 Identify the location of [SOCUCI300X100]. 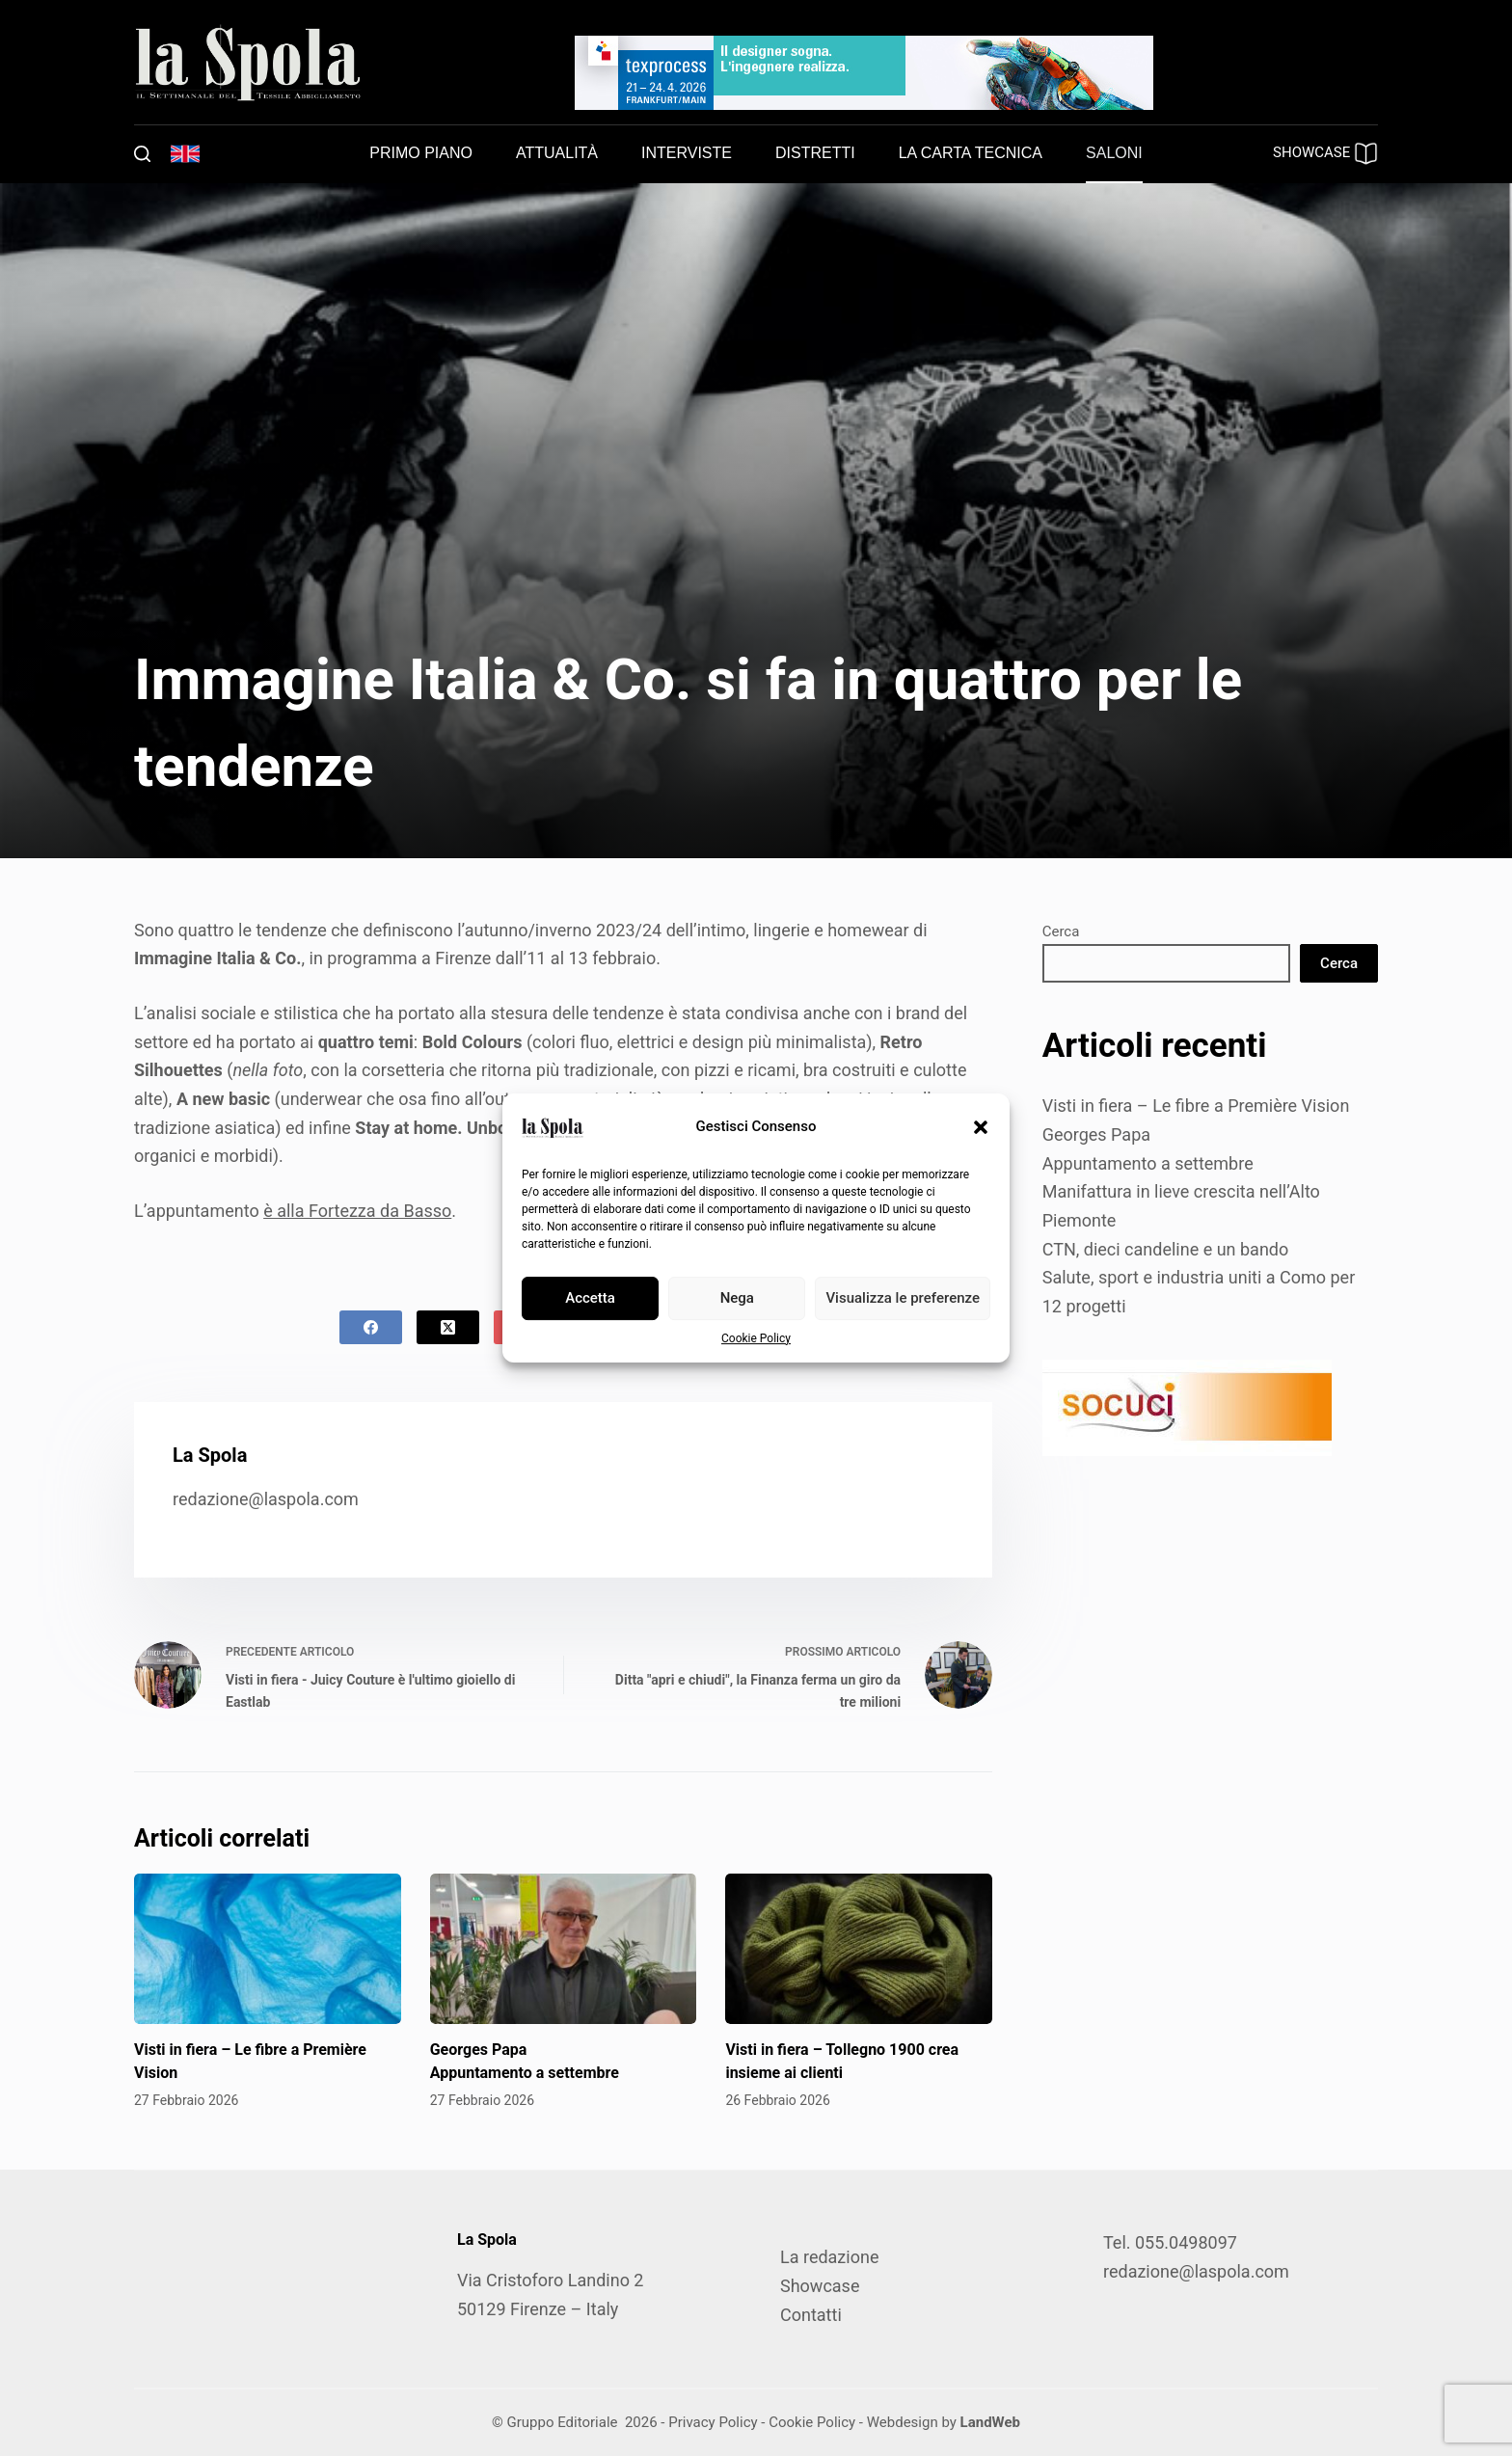
(1187, 1405).